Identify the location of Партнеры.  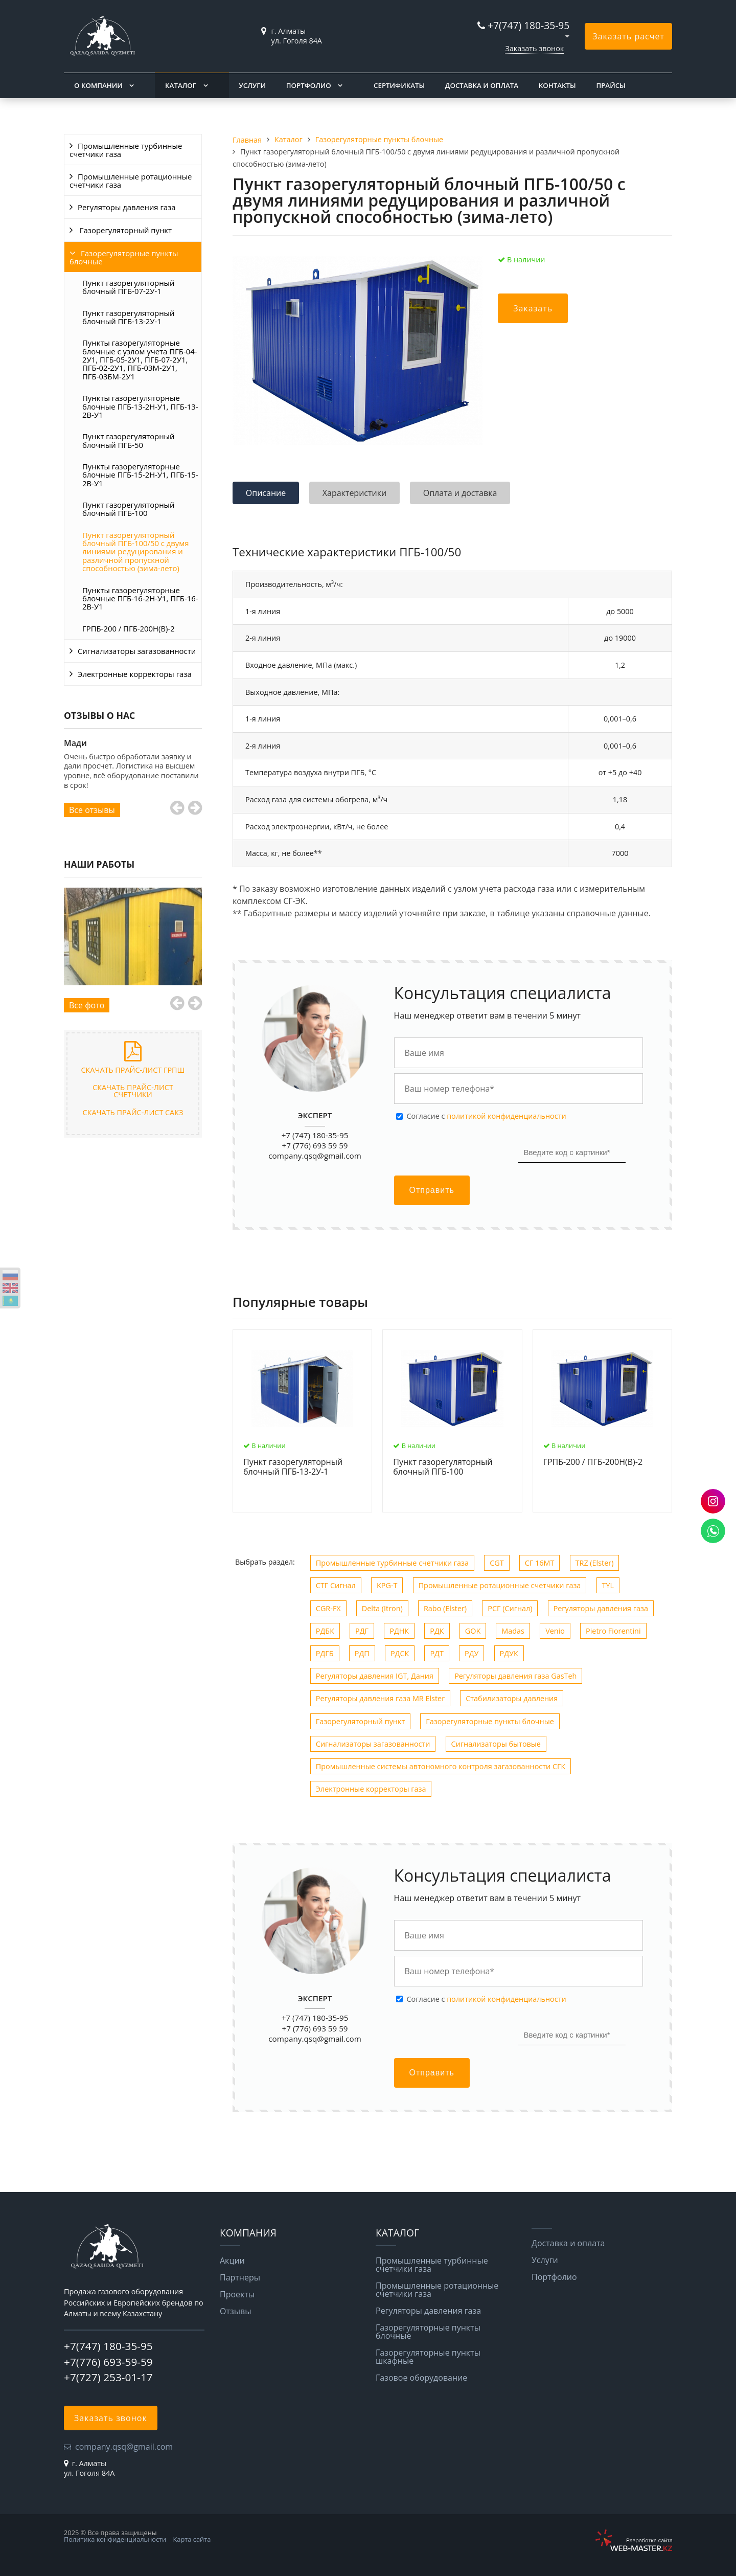
(240, 2277).